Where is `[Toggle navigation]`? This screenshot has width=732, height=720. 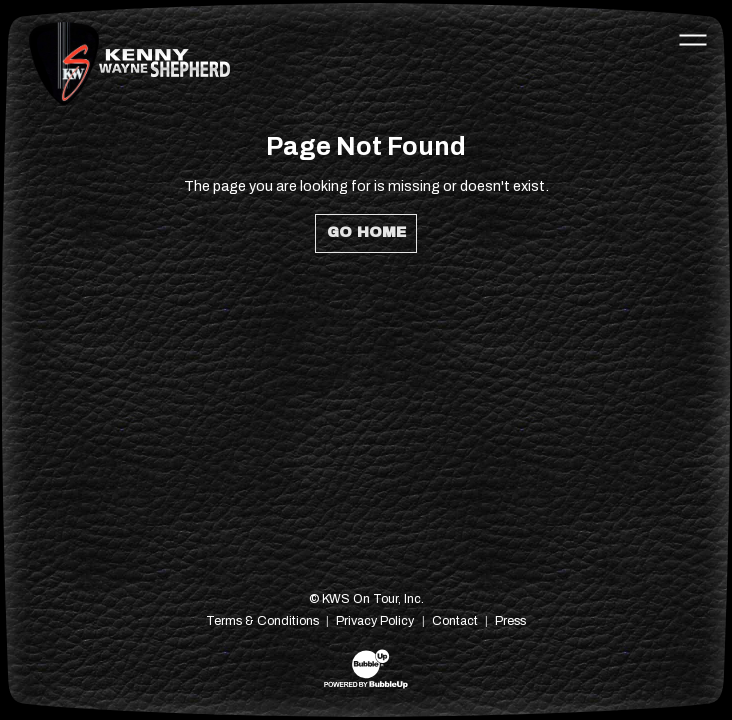
[Toggle navigation] is located at coordinates (693, 39).